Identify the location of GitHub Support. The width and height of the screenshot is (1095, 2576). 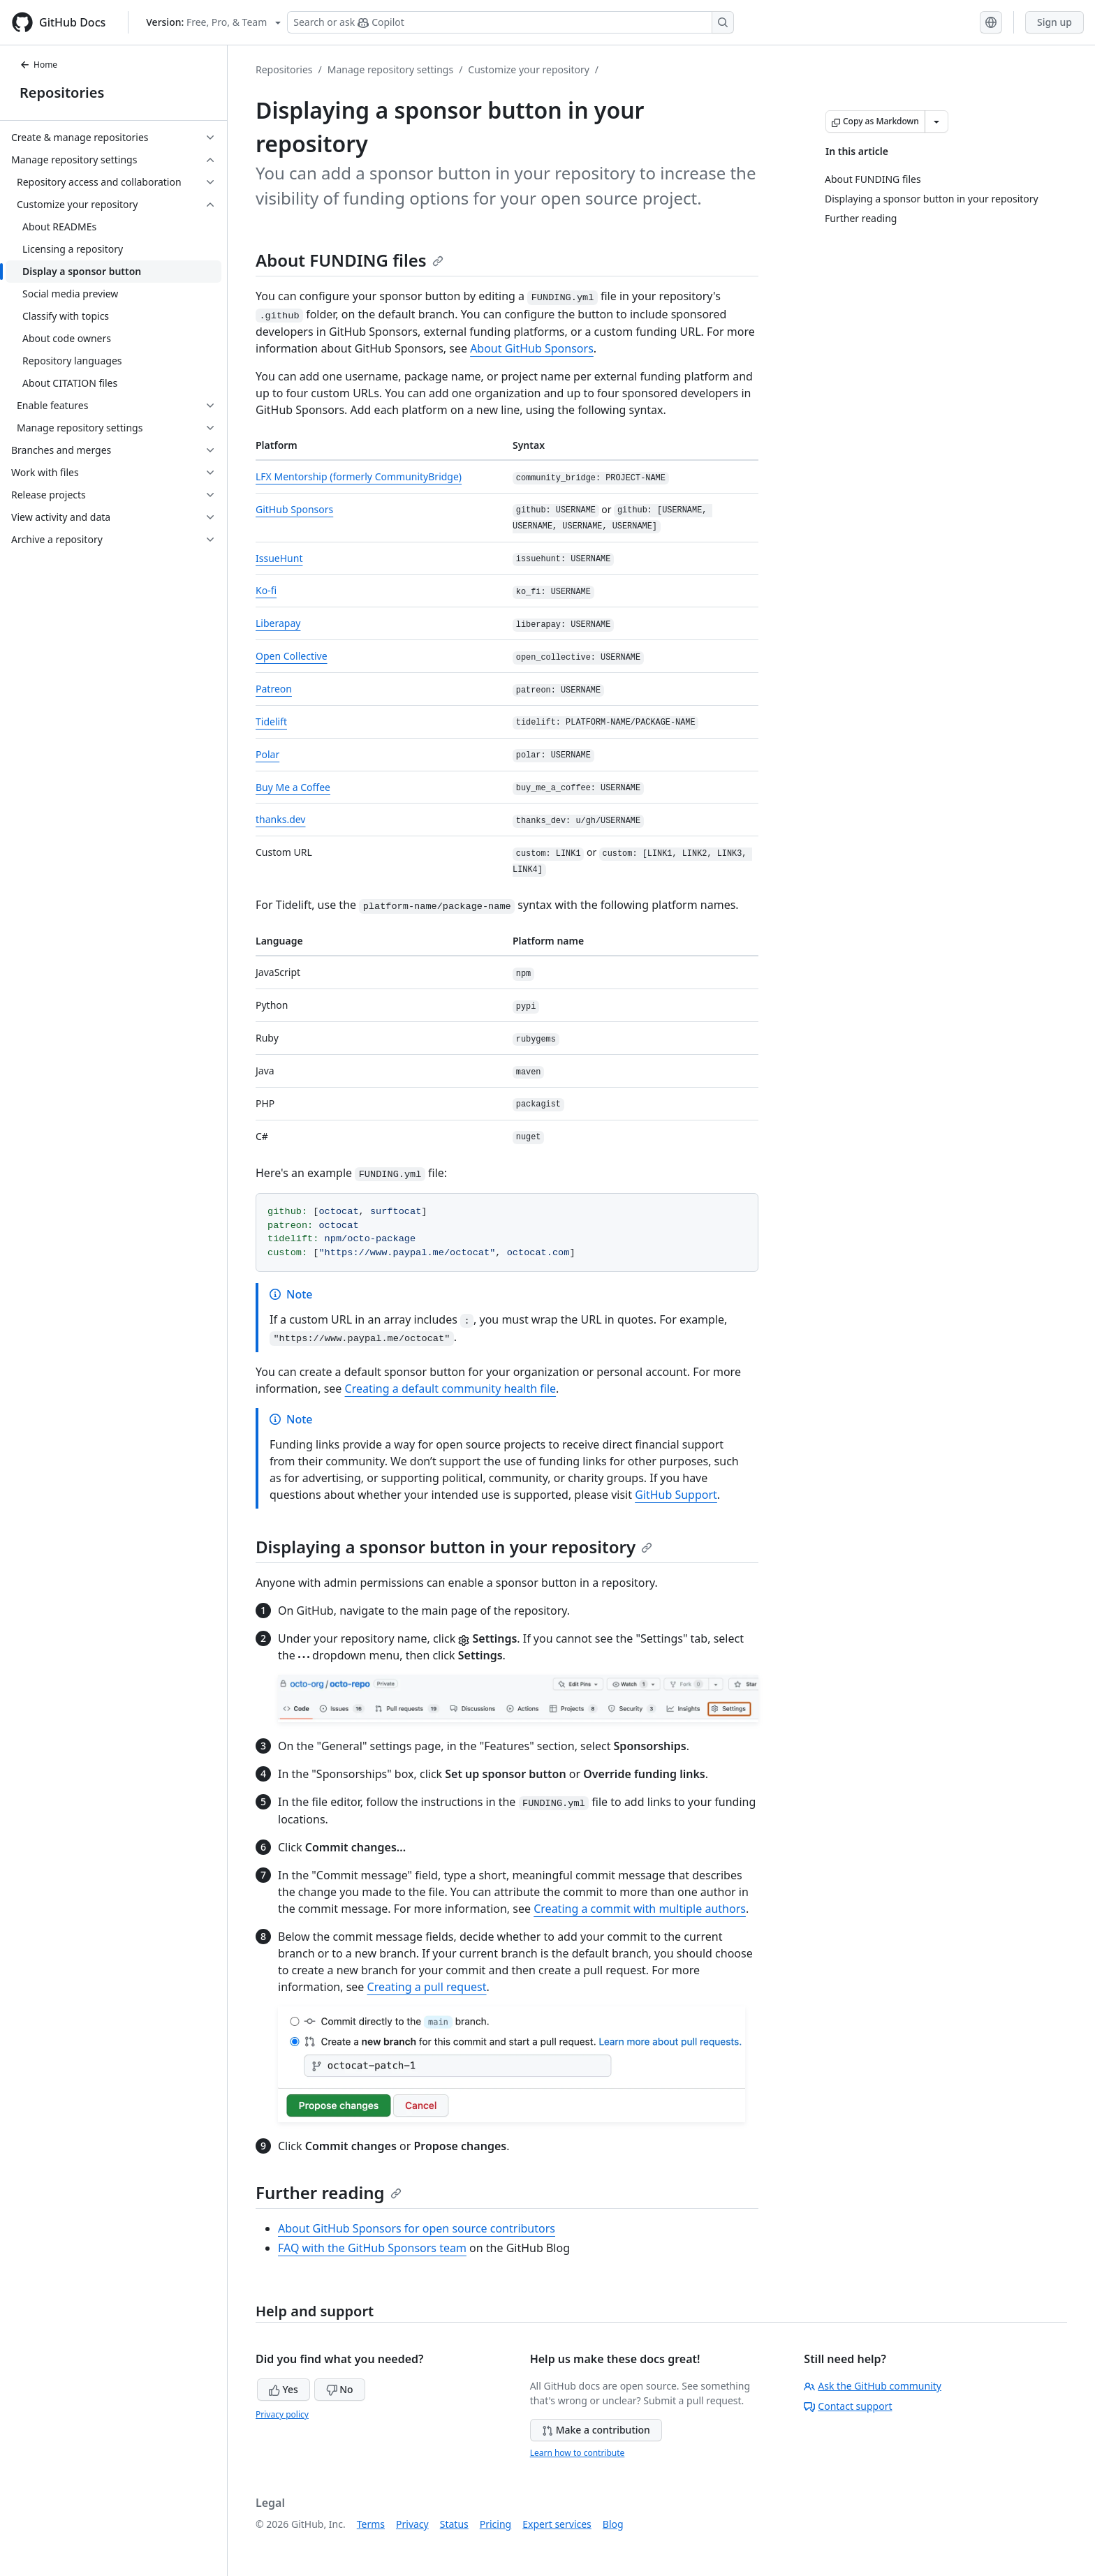
(676, 1494).